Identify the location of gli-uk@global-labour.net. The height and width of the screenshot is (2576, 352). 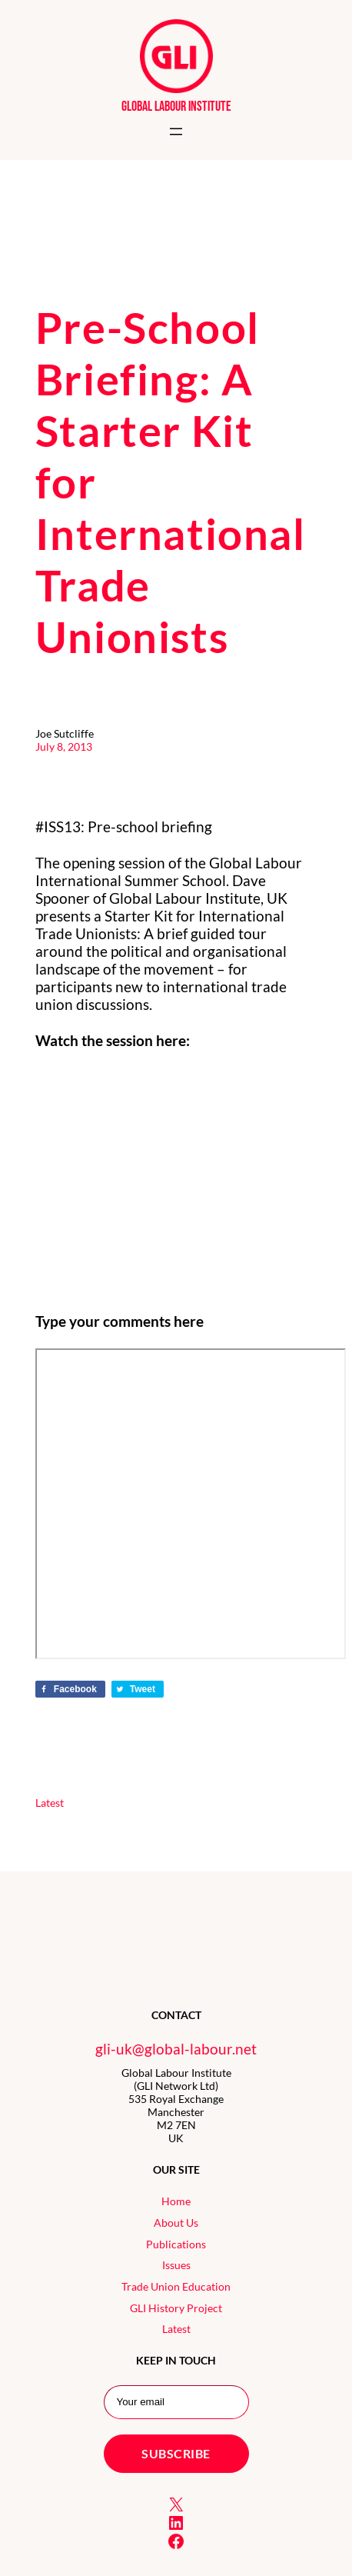
(176, 2049).